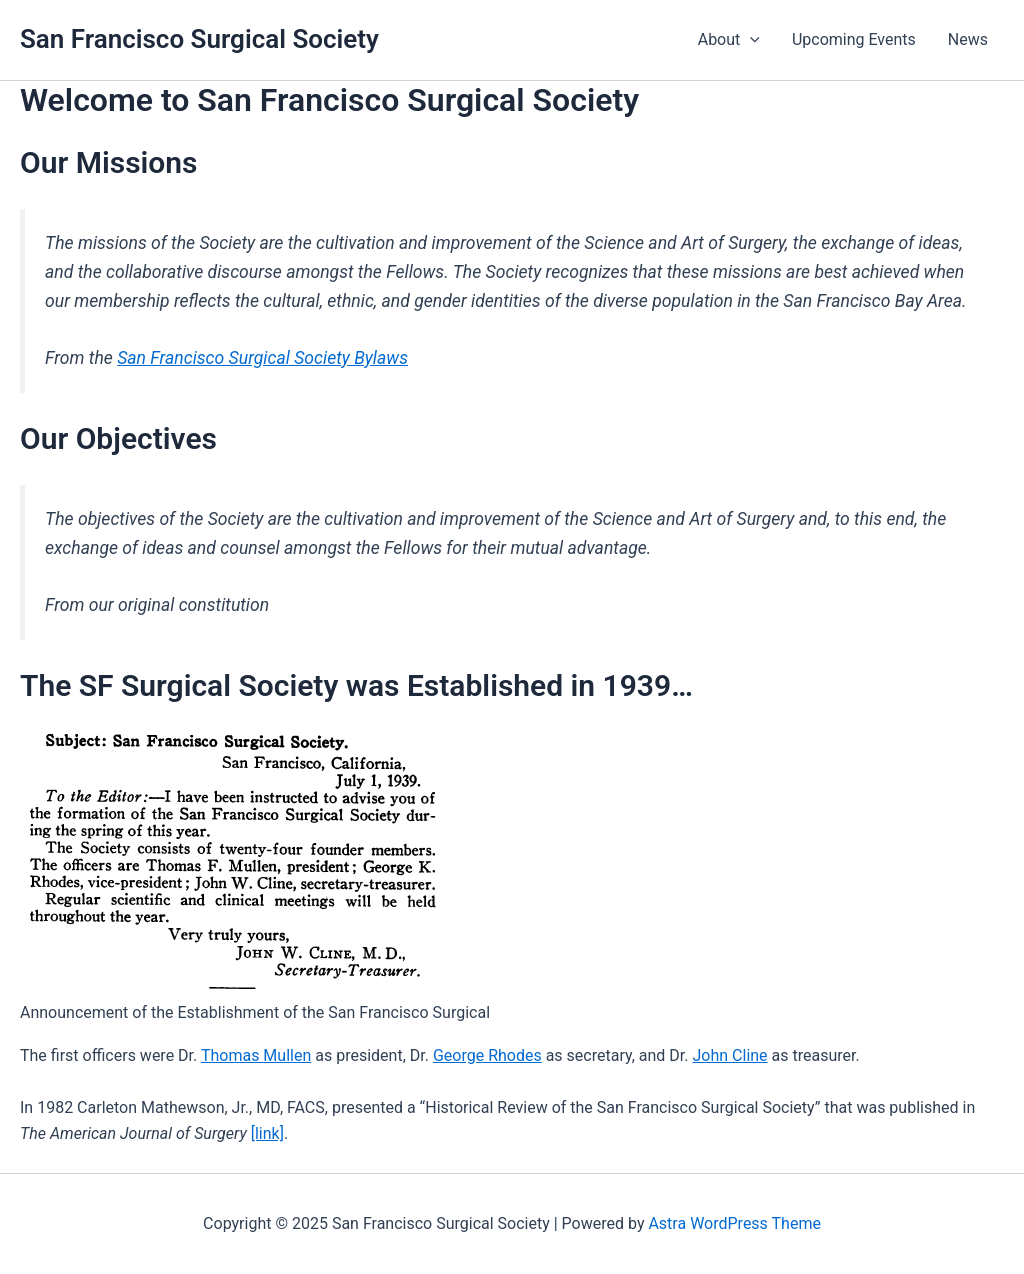  I want to click on Thomas Mullen, so click(256, 1055).